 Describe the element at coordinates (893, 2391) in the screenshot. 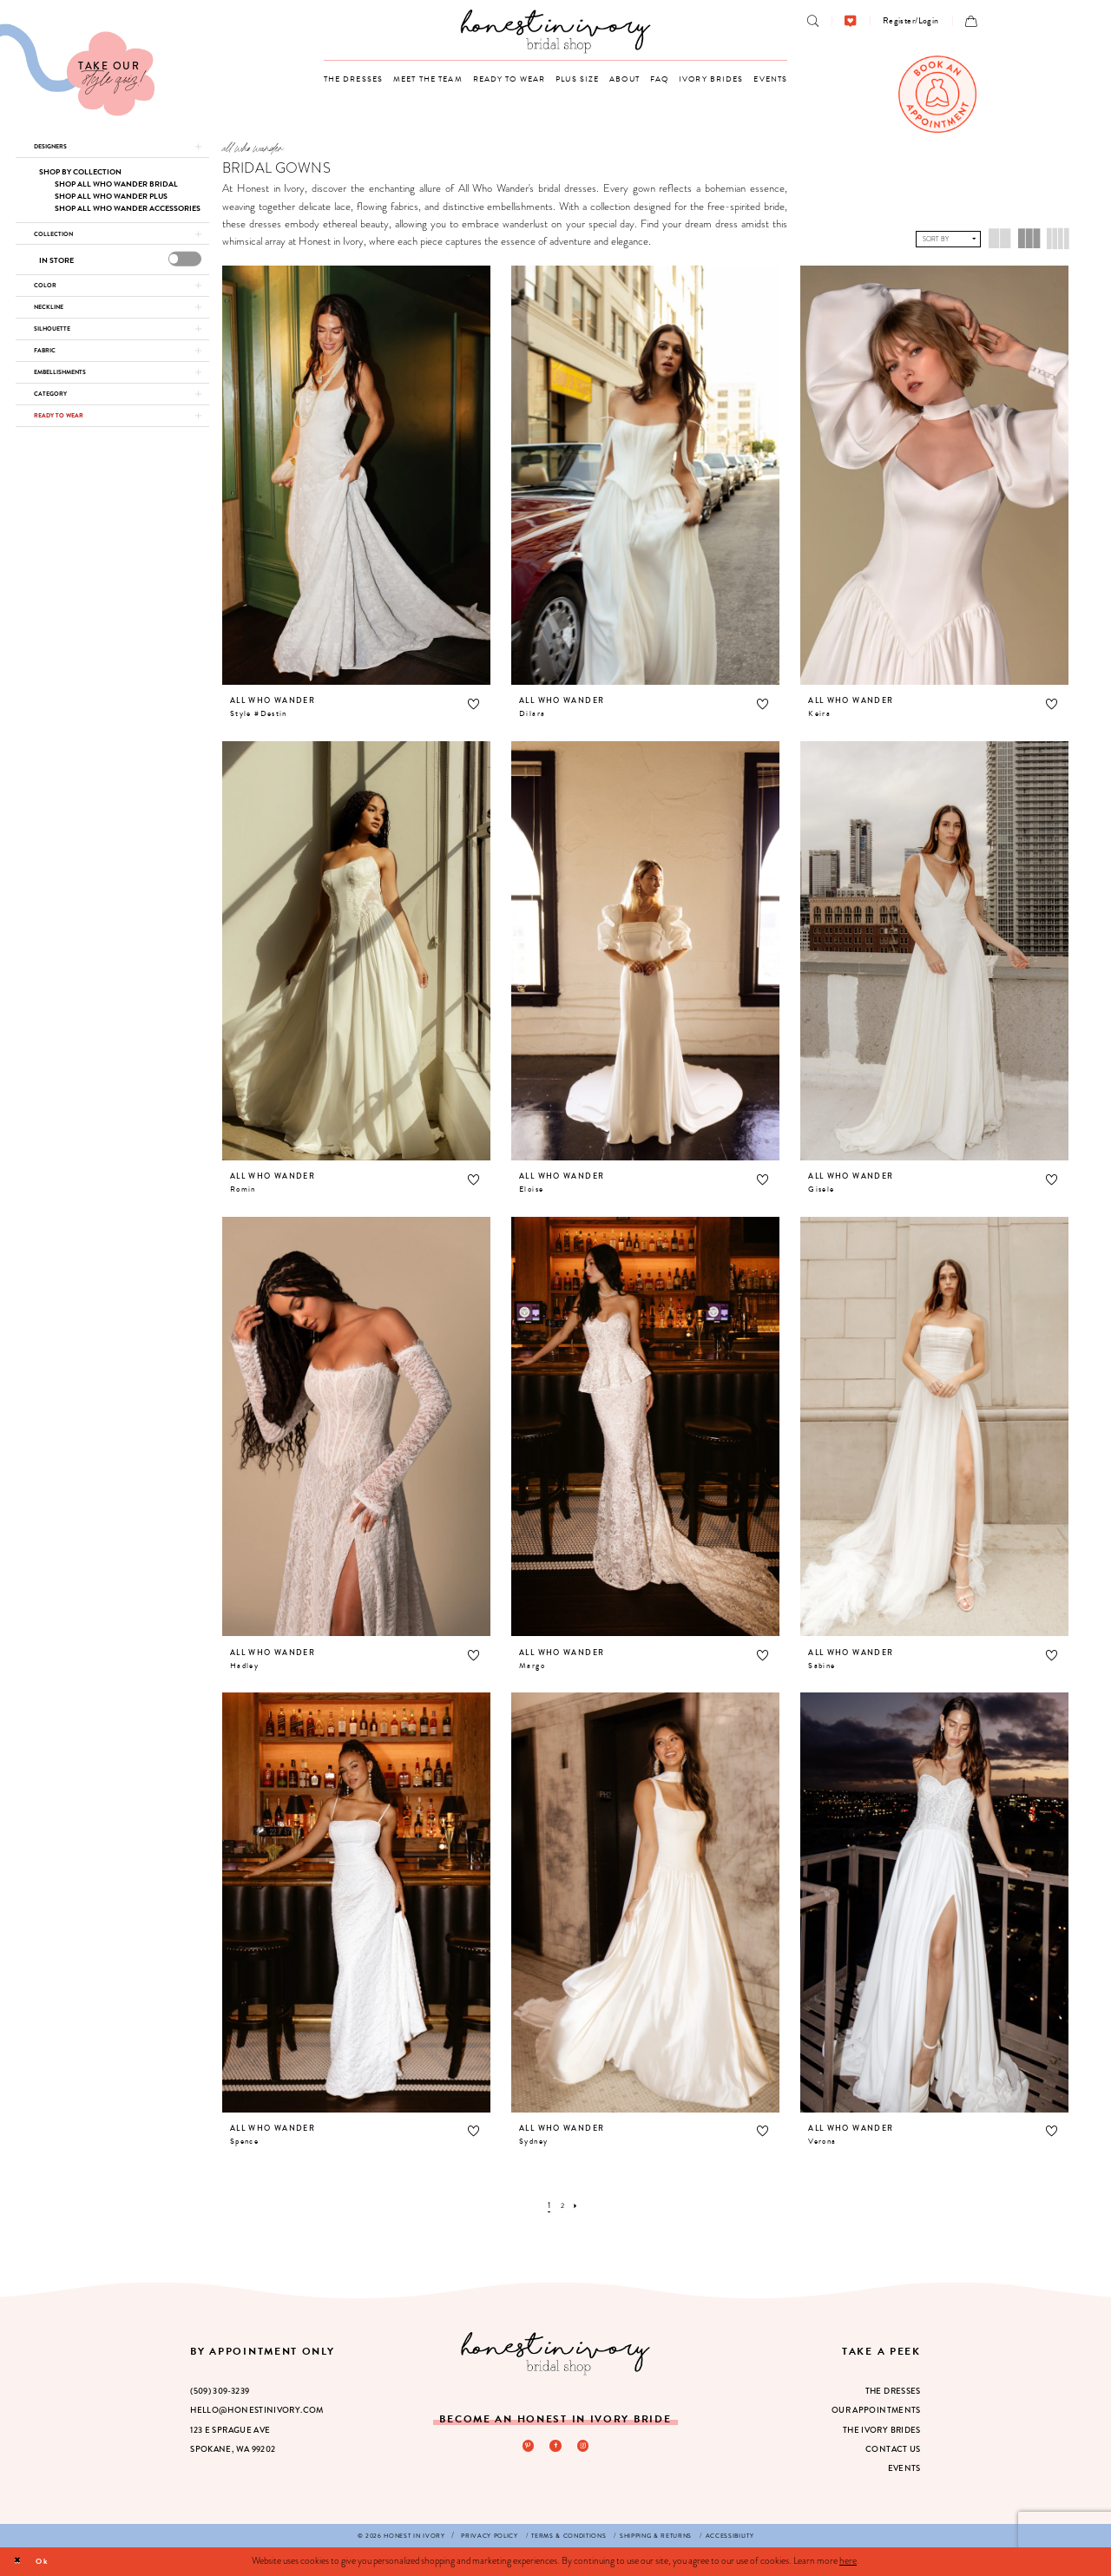

I see `The Dresses` at that location.